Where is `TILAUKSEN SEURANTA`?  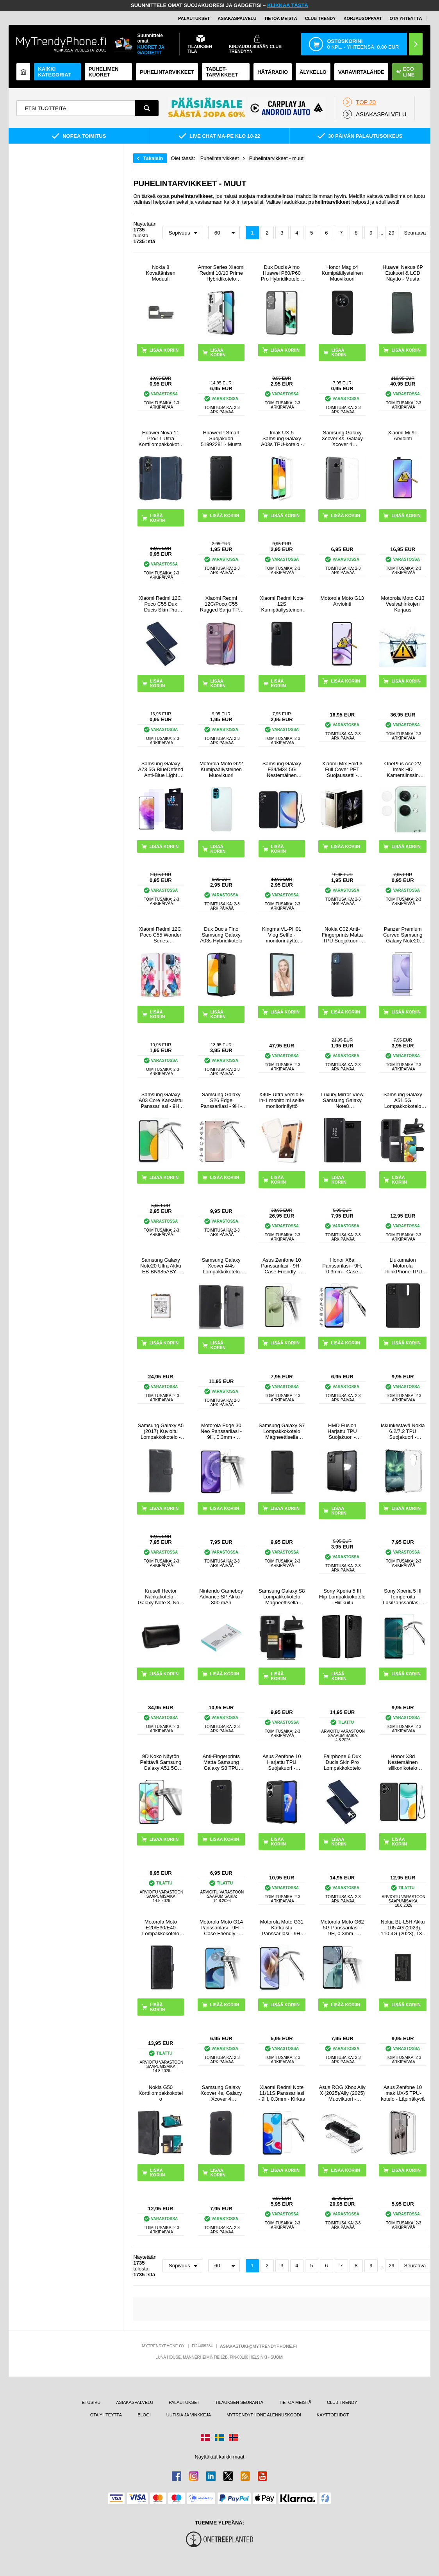 TILAUKSEN SEURANTA is located at coordinates (239, 2402).